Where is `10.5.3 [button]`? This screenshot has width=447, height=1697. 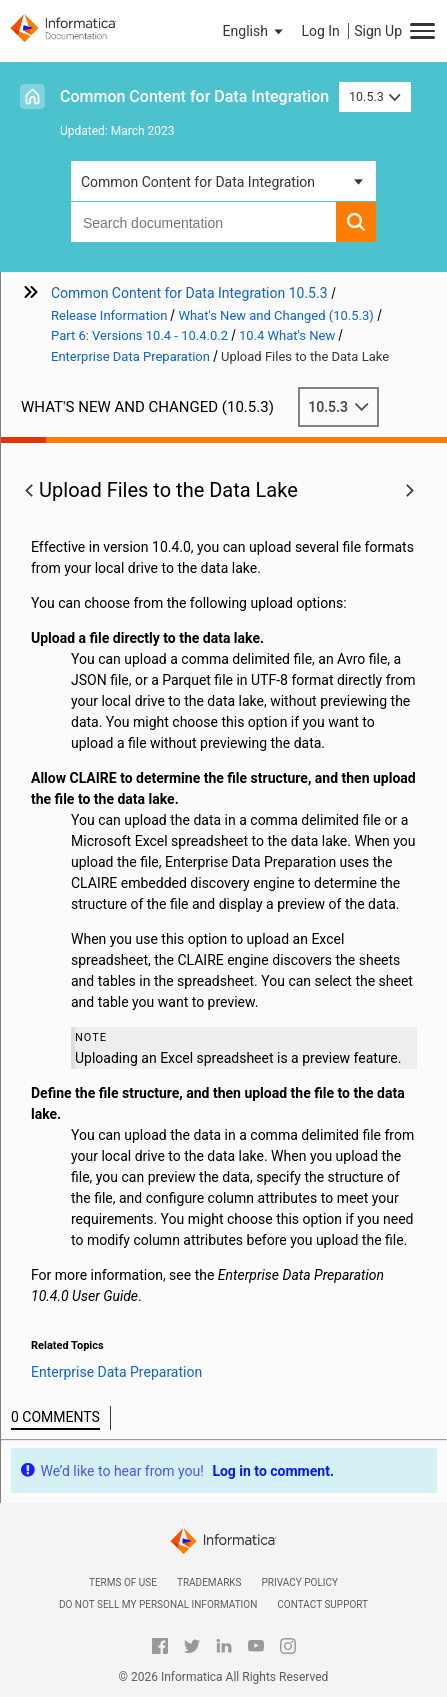 10.5.3 [button] is located at coordinates (375, 96).